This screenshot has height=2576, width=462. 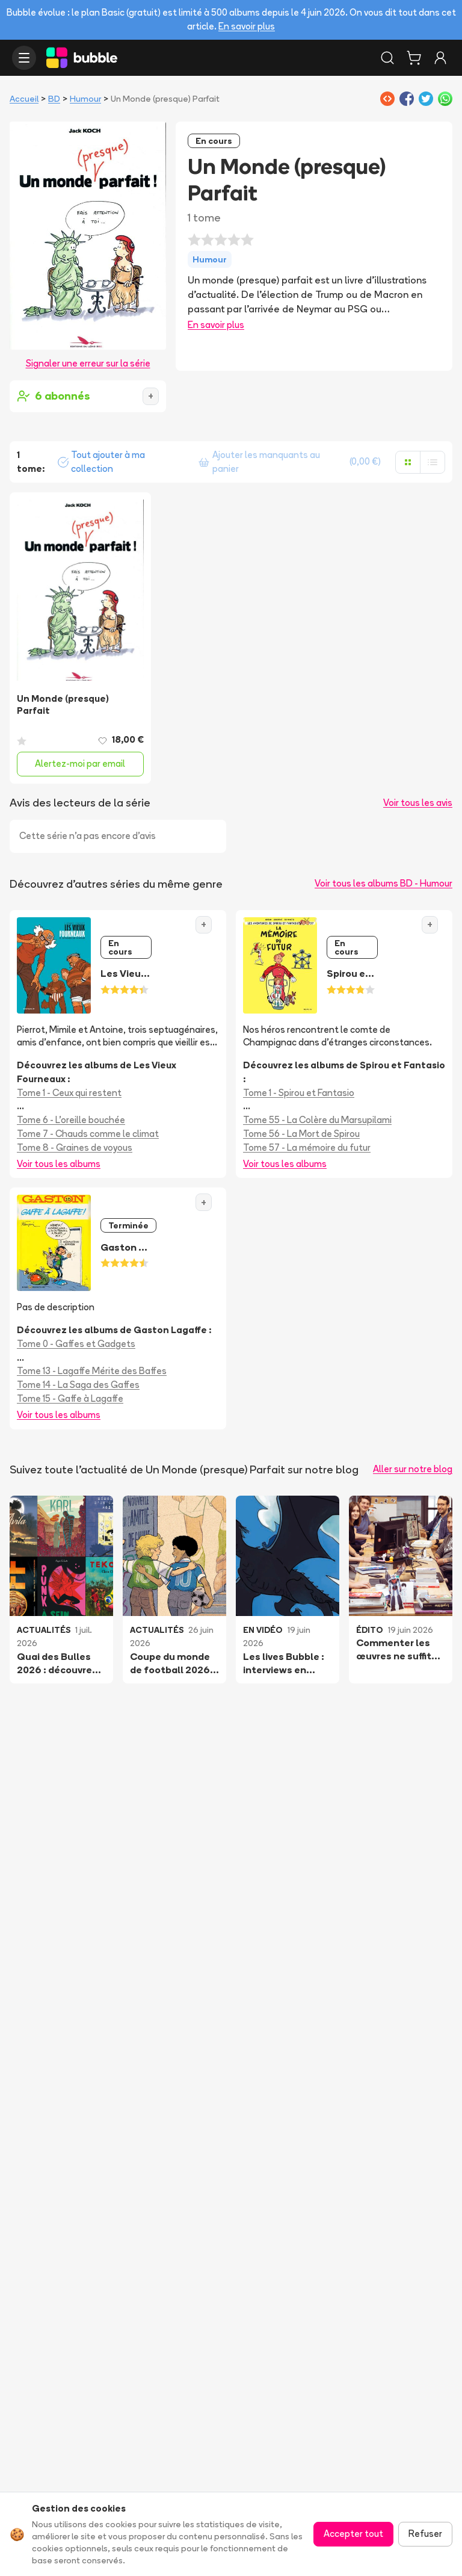 I want to click on [Rechercher], so click(x=387, y=58).